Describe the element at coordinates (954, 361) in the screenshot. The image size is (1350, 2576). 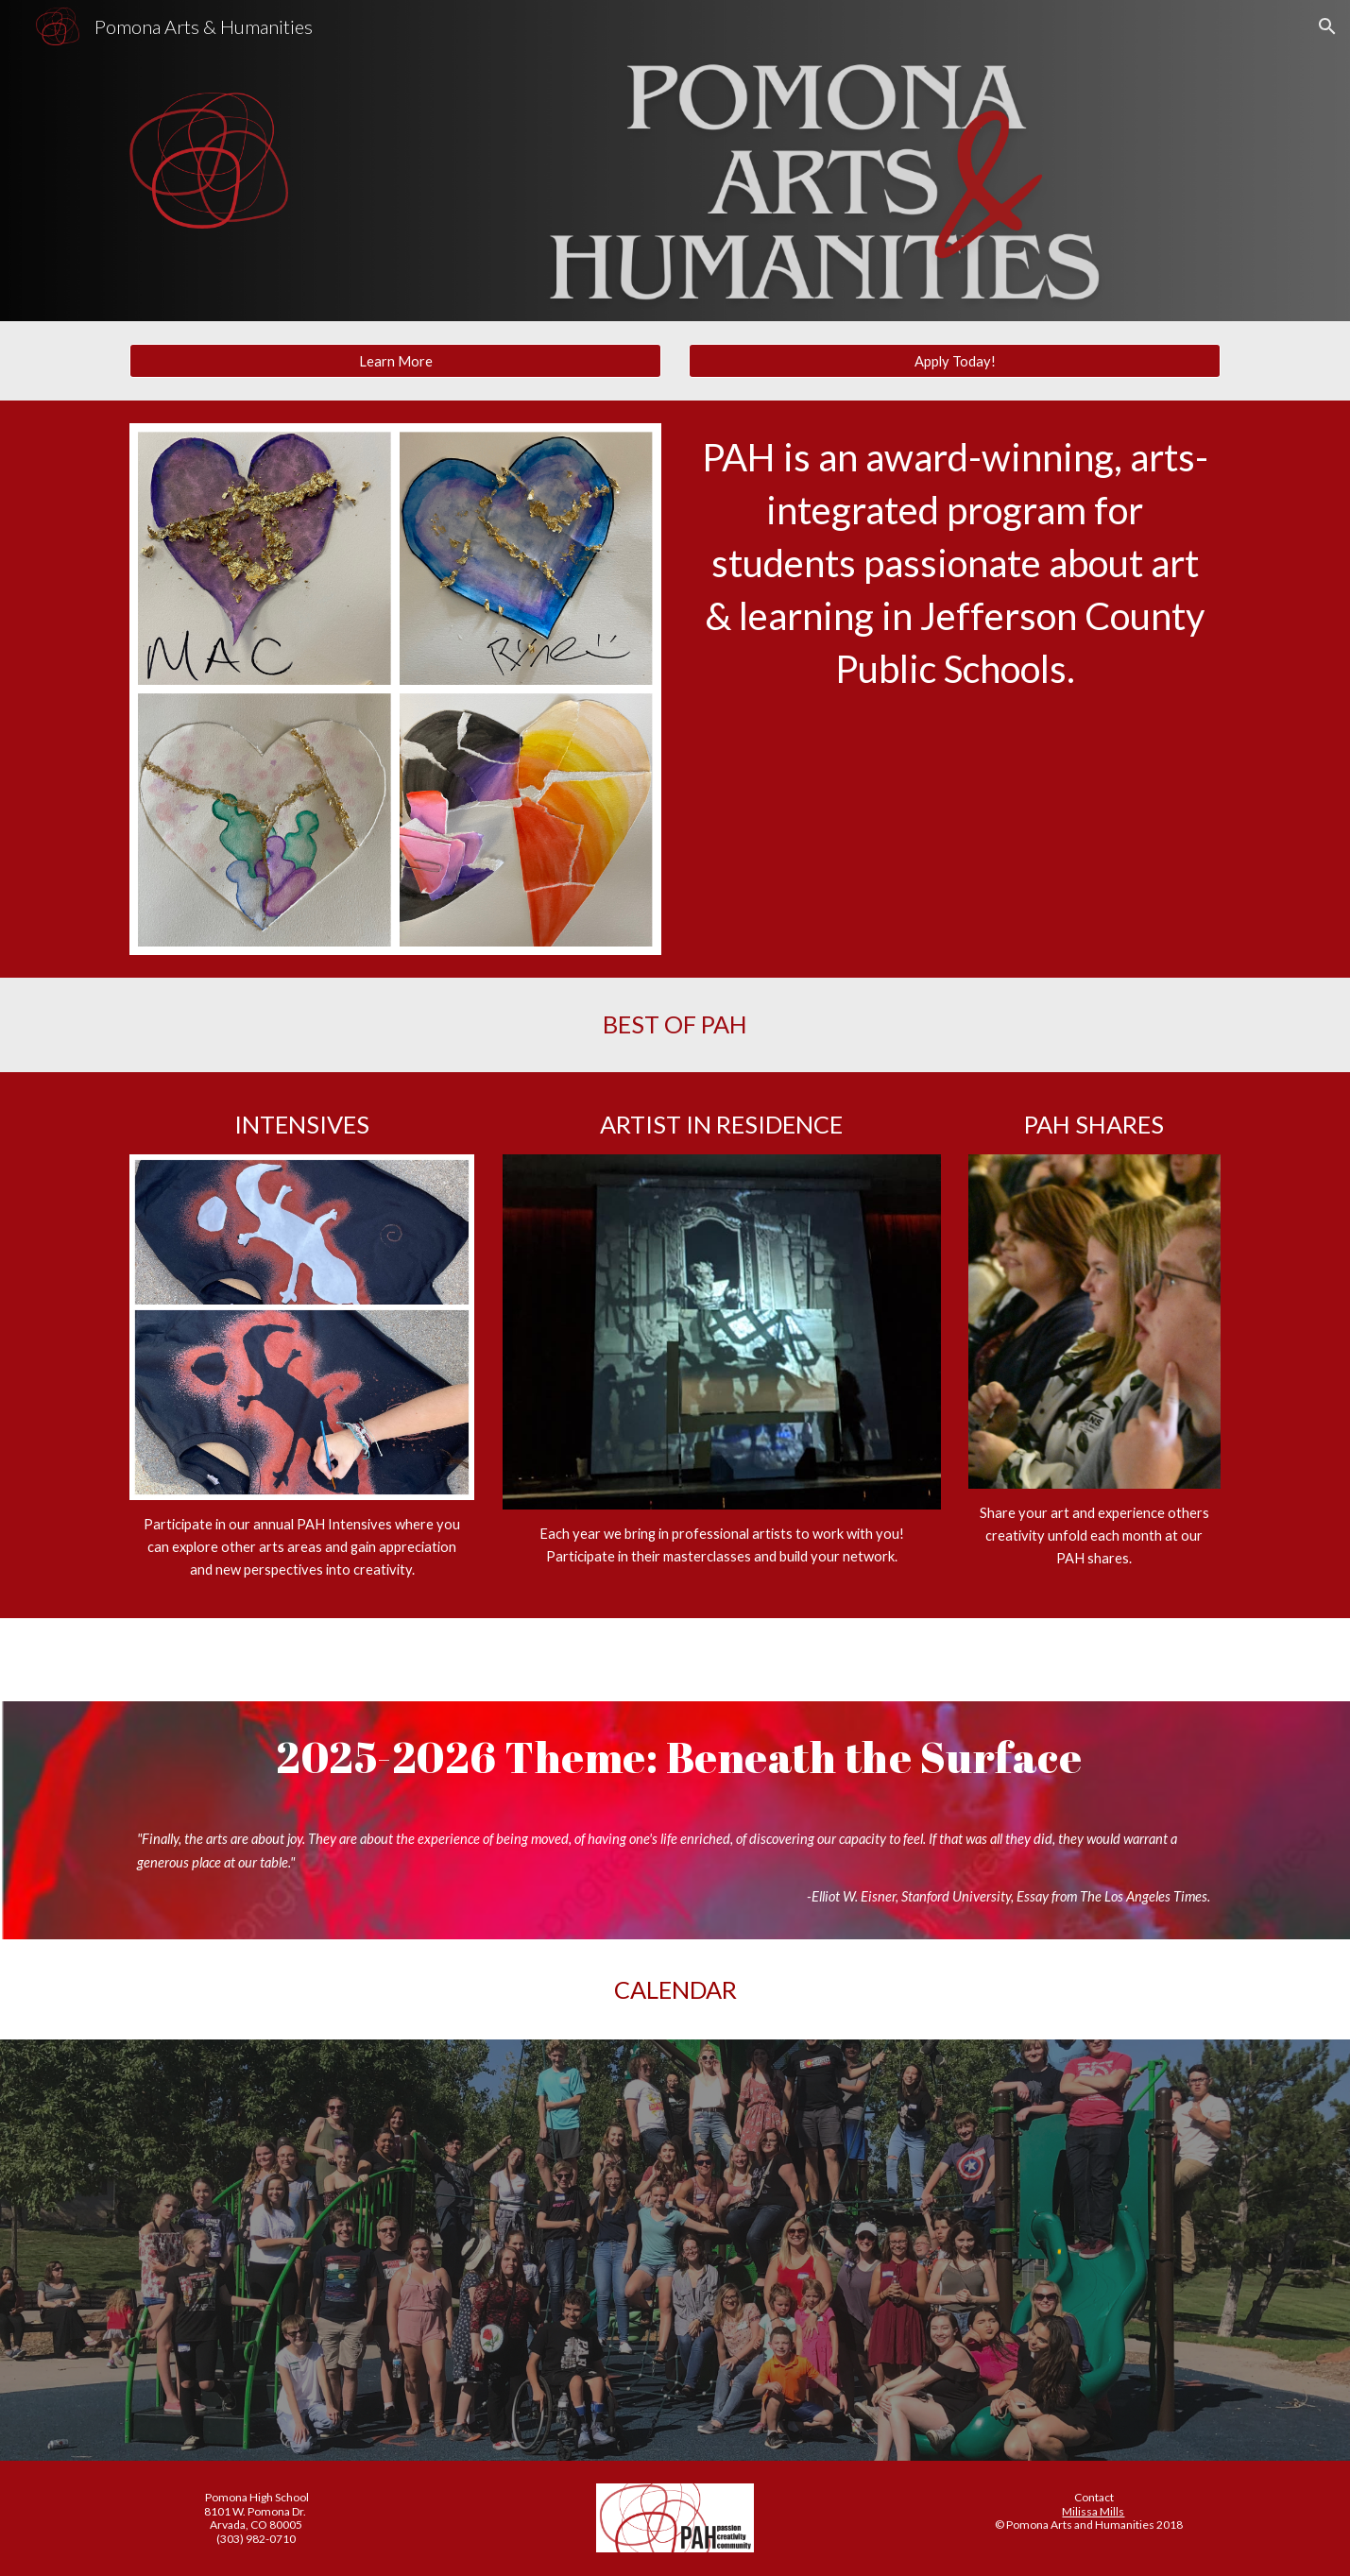
I see `[Apply Today!]` at that location.